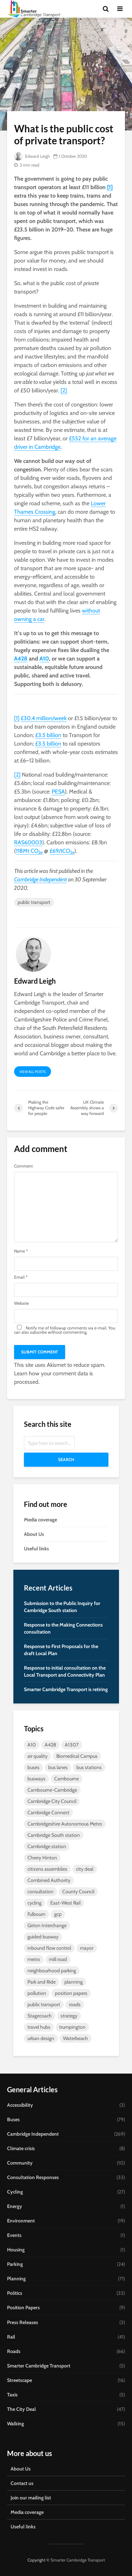 Image resolution: width=132 pixels, height=2576 pixels. What do you see at coordinates (38, 1332) in the screenshot?
I see `subscribe` at bounding box center [38, 1332].